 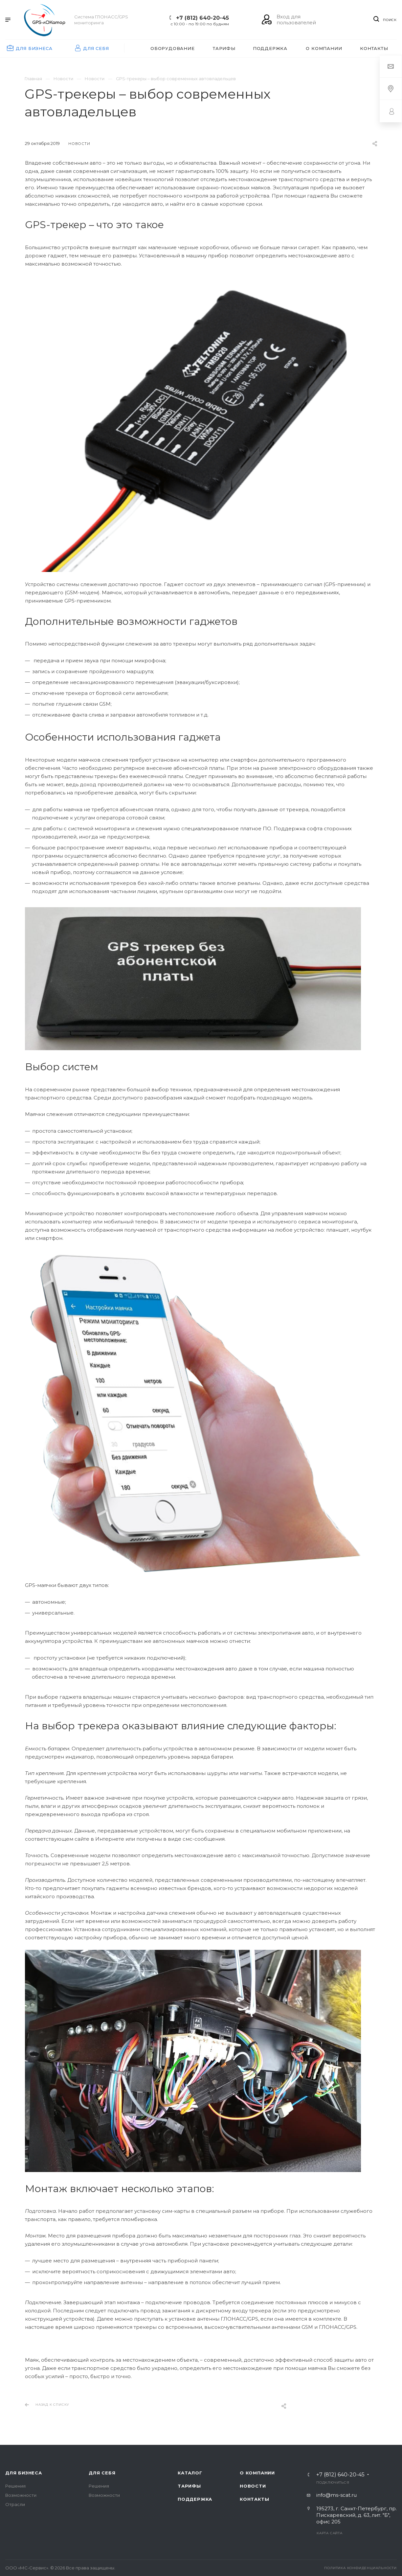 I want to click on Для себя, so click(x=102, y=2472).